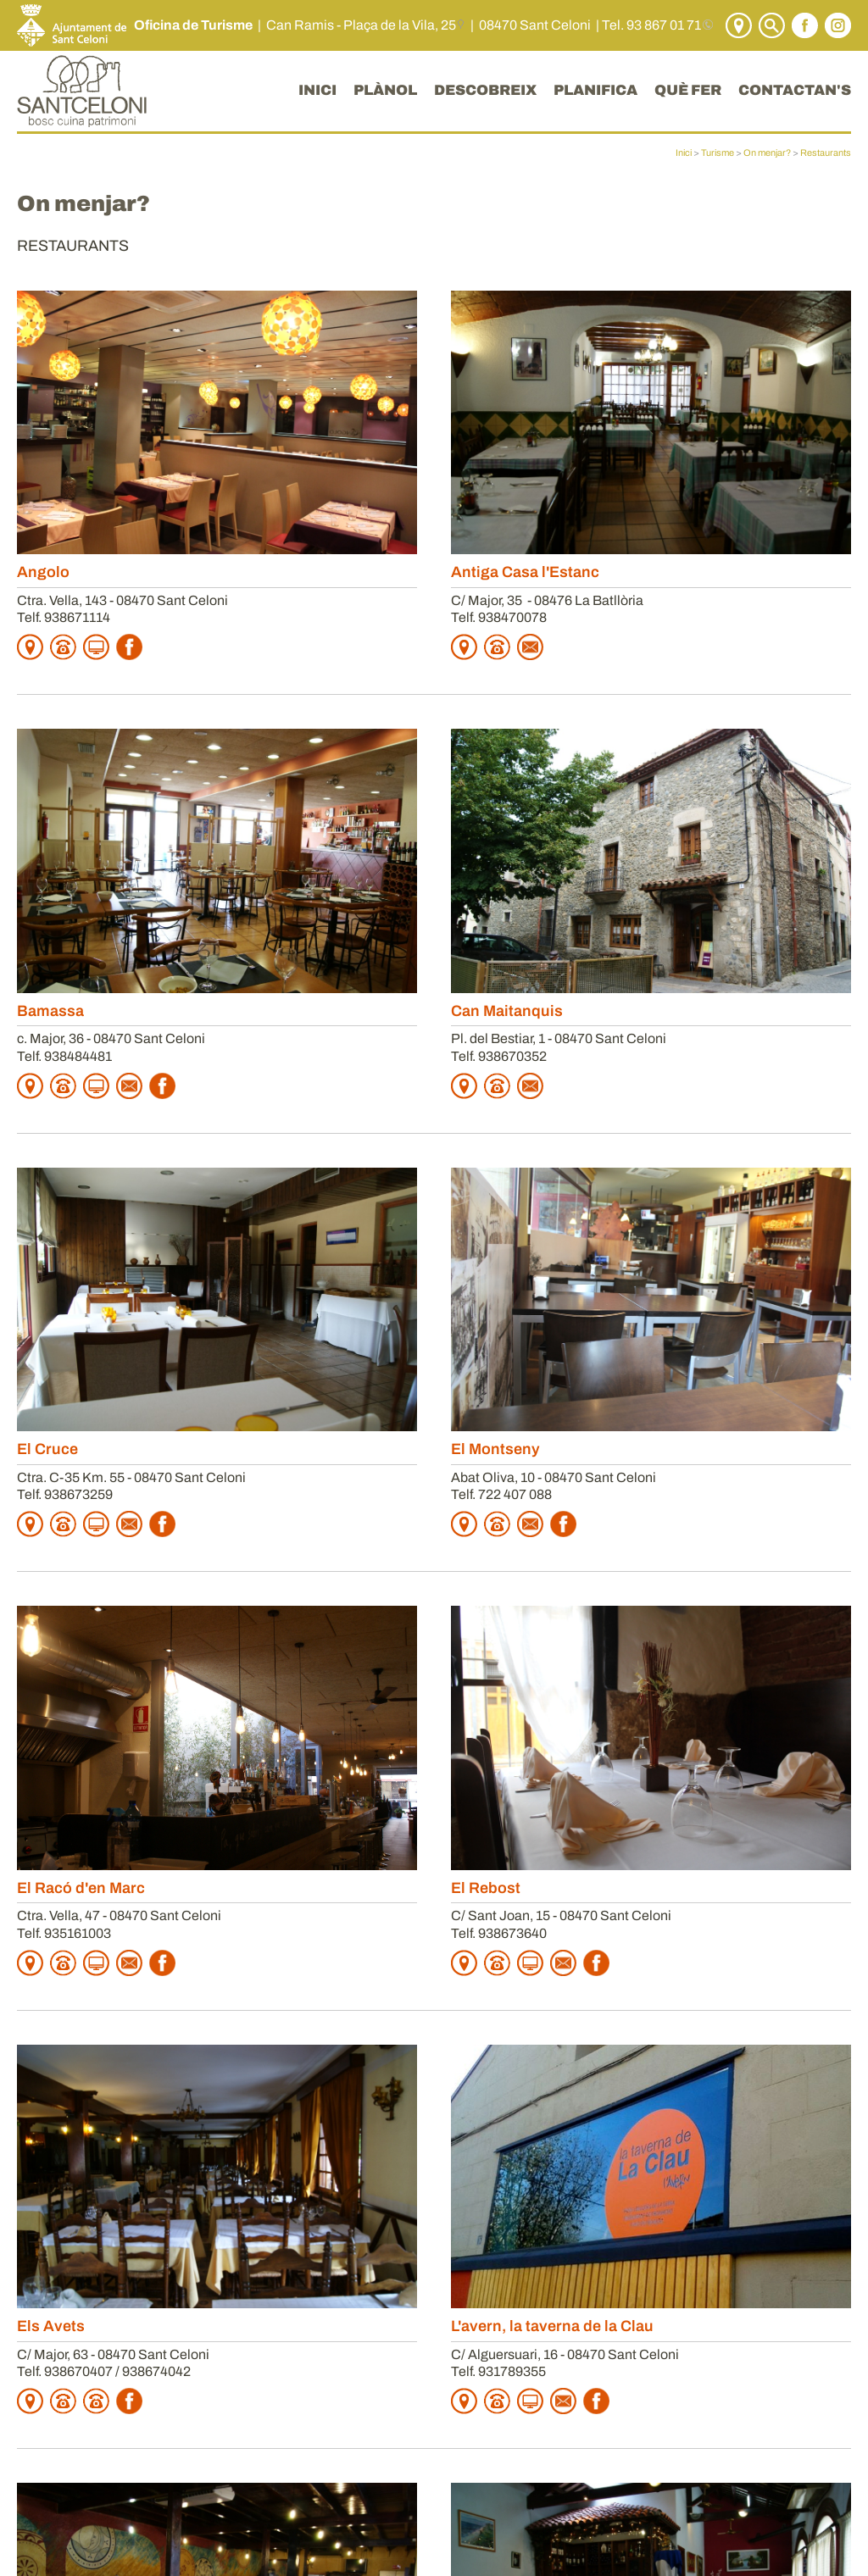  What do you see at coordinates (361, 25) in the screenshot?
I see `Can Ramis - Plaça de la Vila, 25` at bounding box center [361, 25].